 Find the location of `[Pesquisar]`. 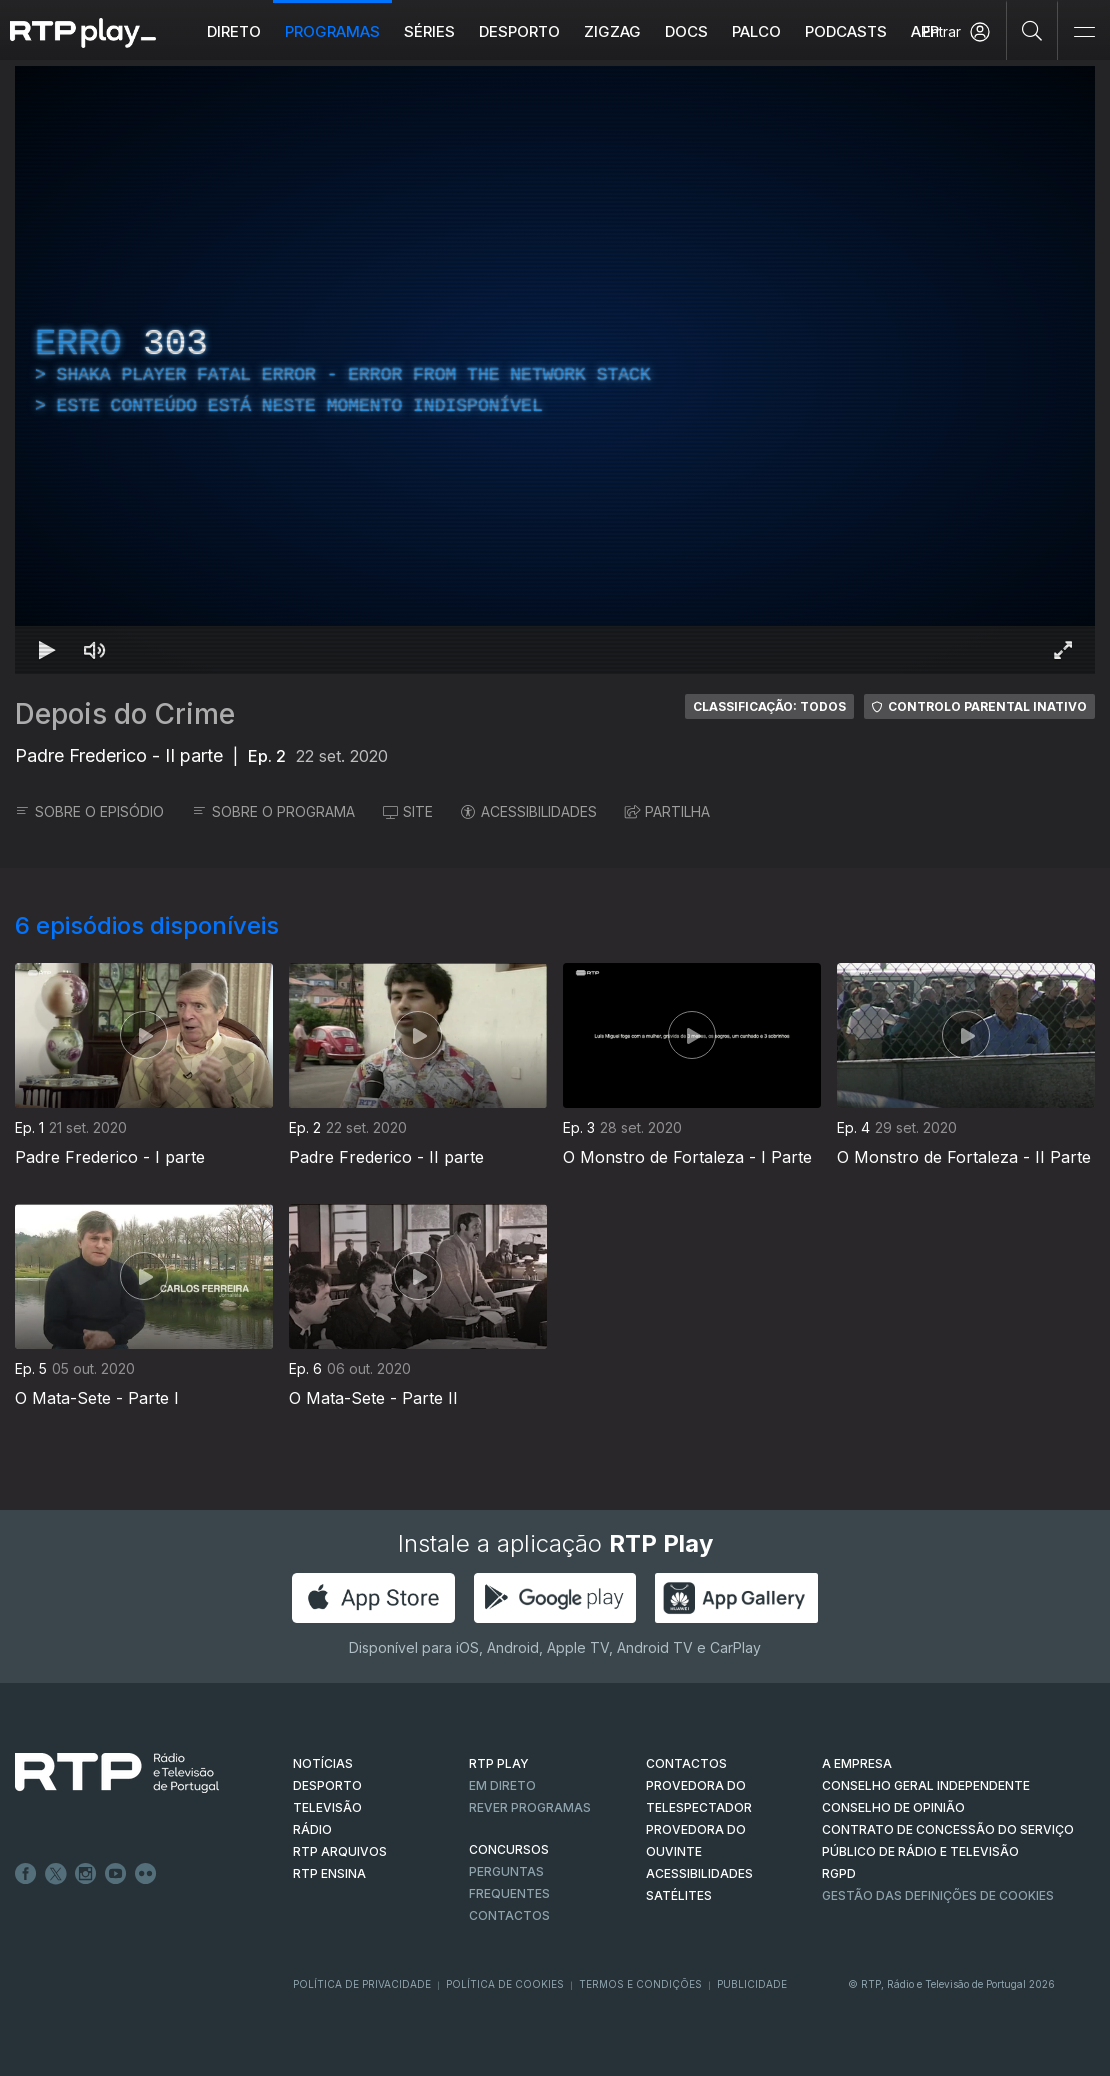

[Pesquisar] is located at coordinates (1032, 30).